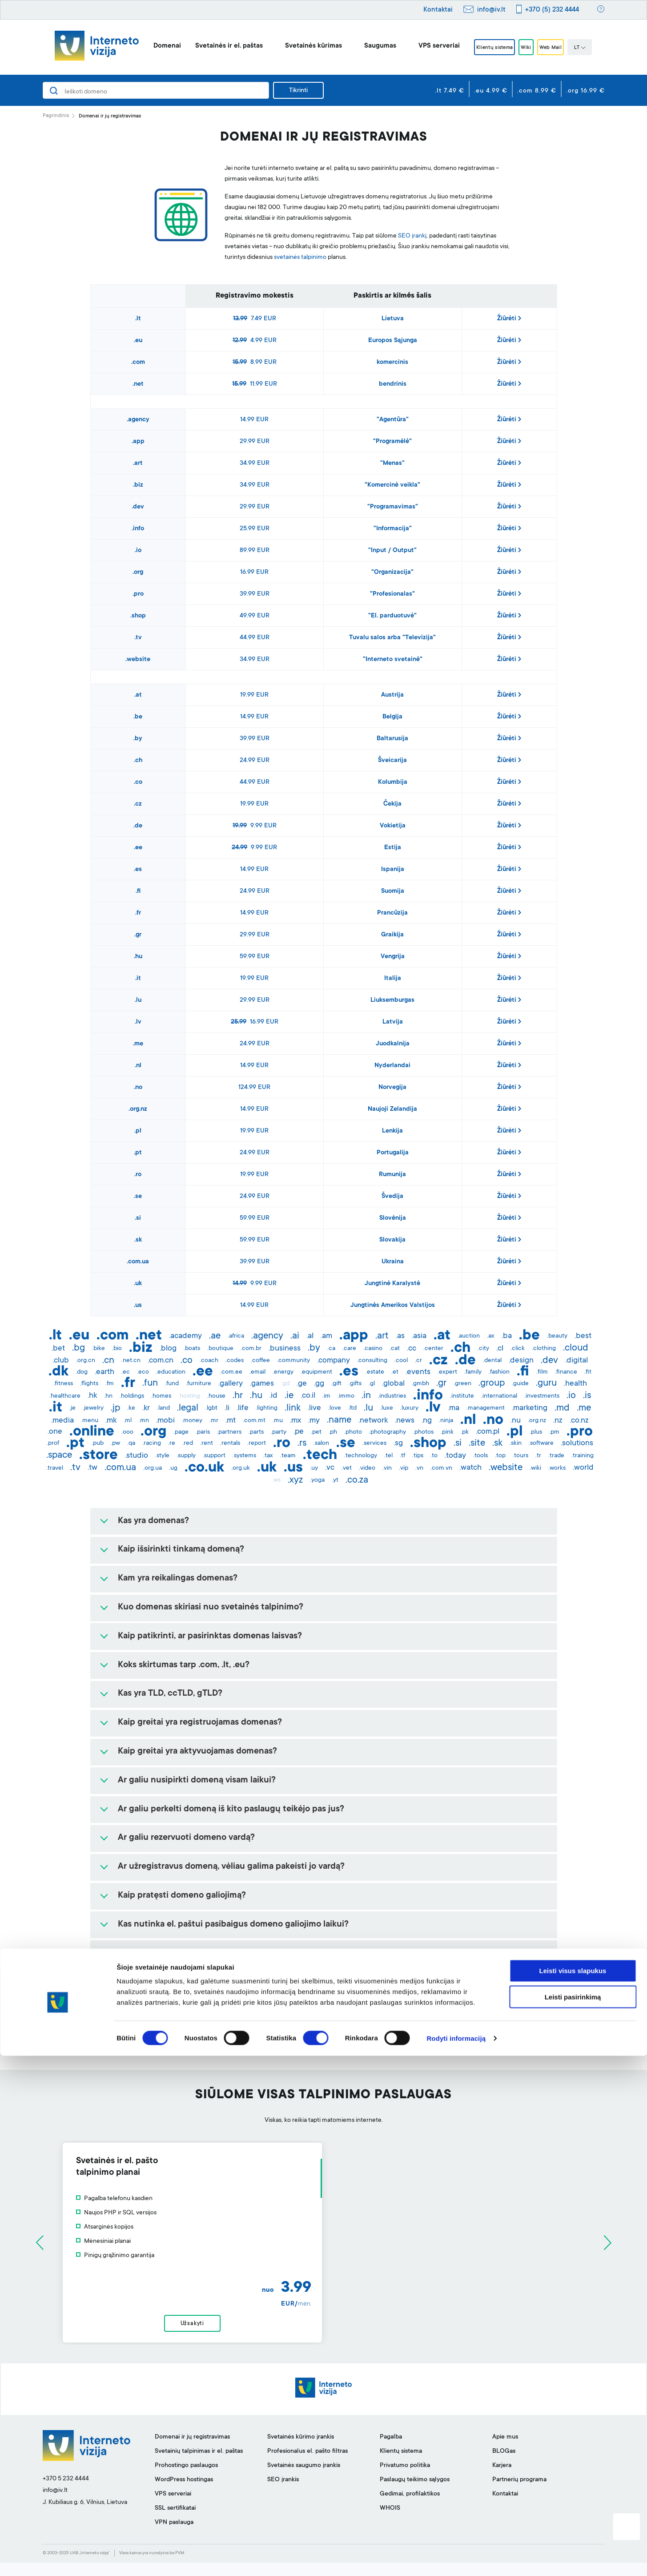  Describe the element at coordinates (138, 507) in the screenshot. I see `.dev` at that location.